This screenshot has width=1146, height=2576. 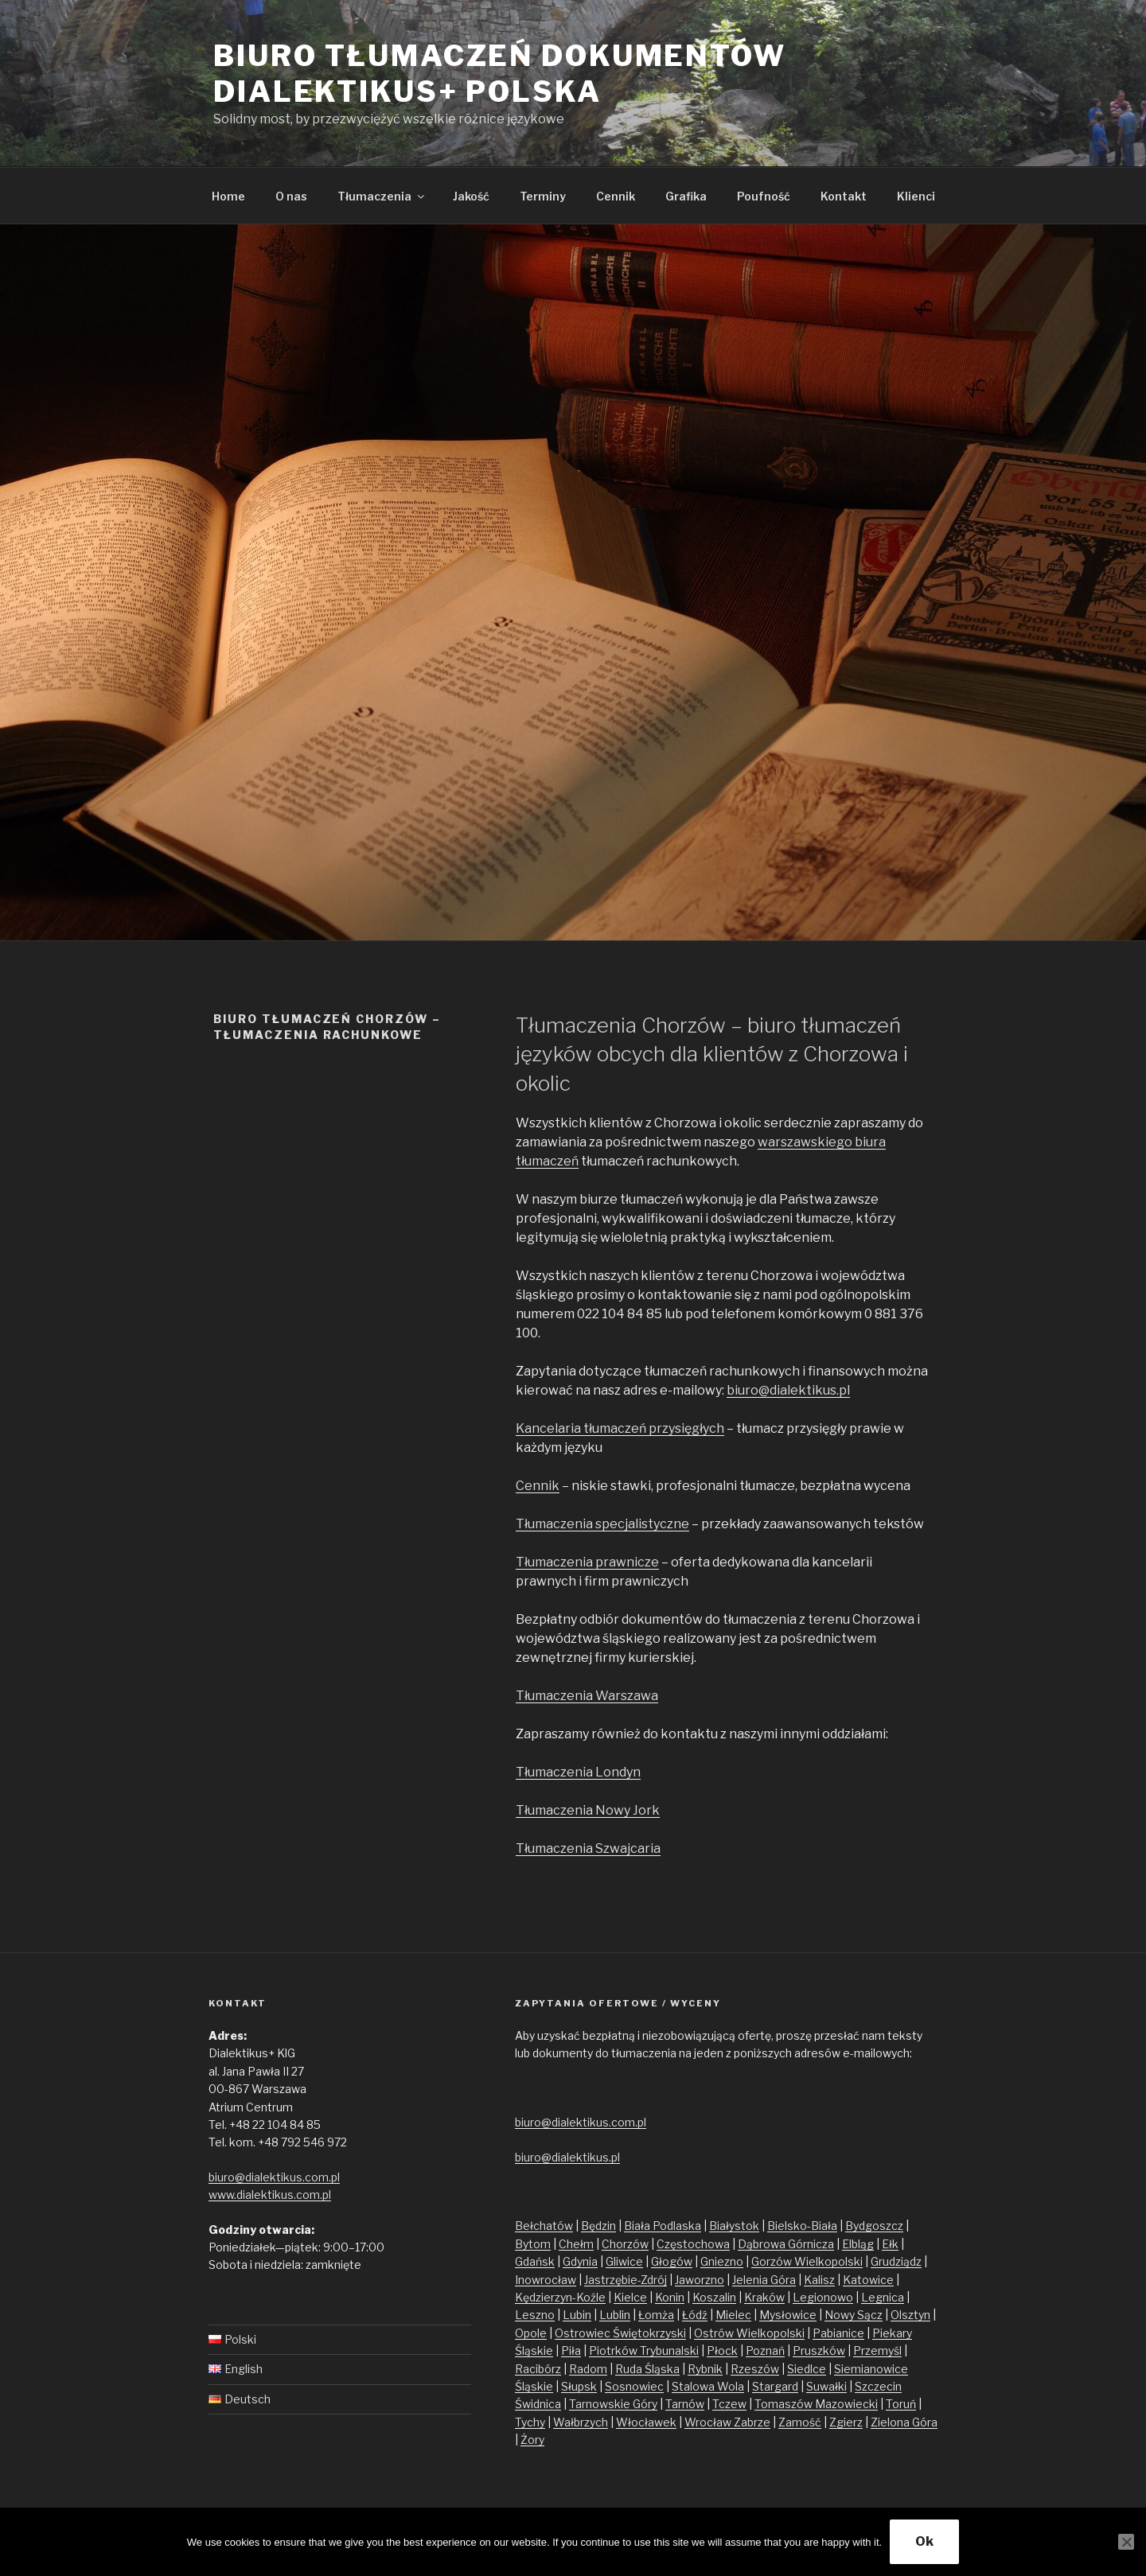 What do you see at coordinates (577, 2314) in the screenshot?
I see `Lubin` at bounding box center [577, 2314].